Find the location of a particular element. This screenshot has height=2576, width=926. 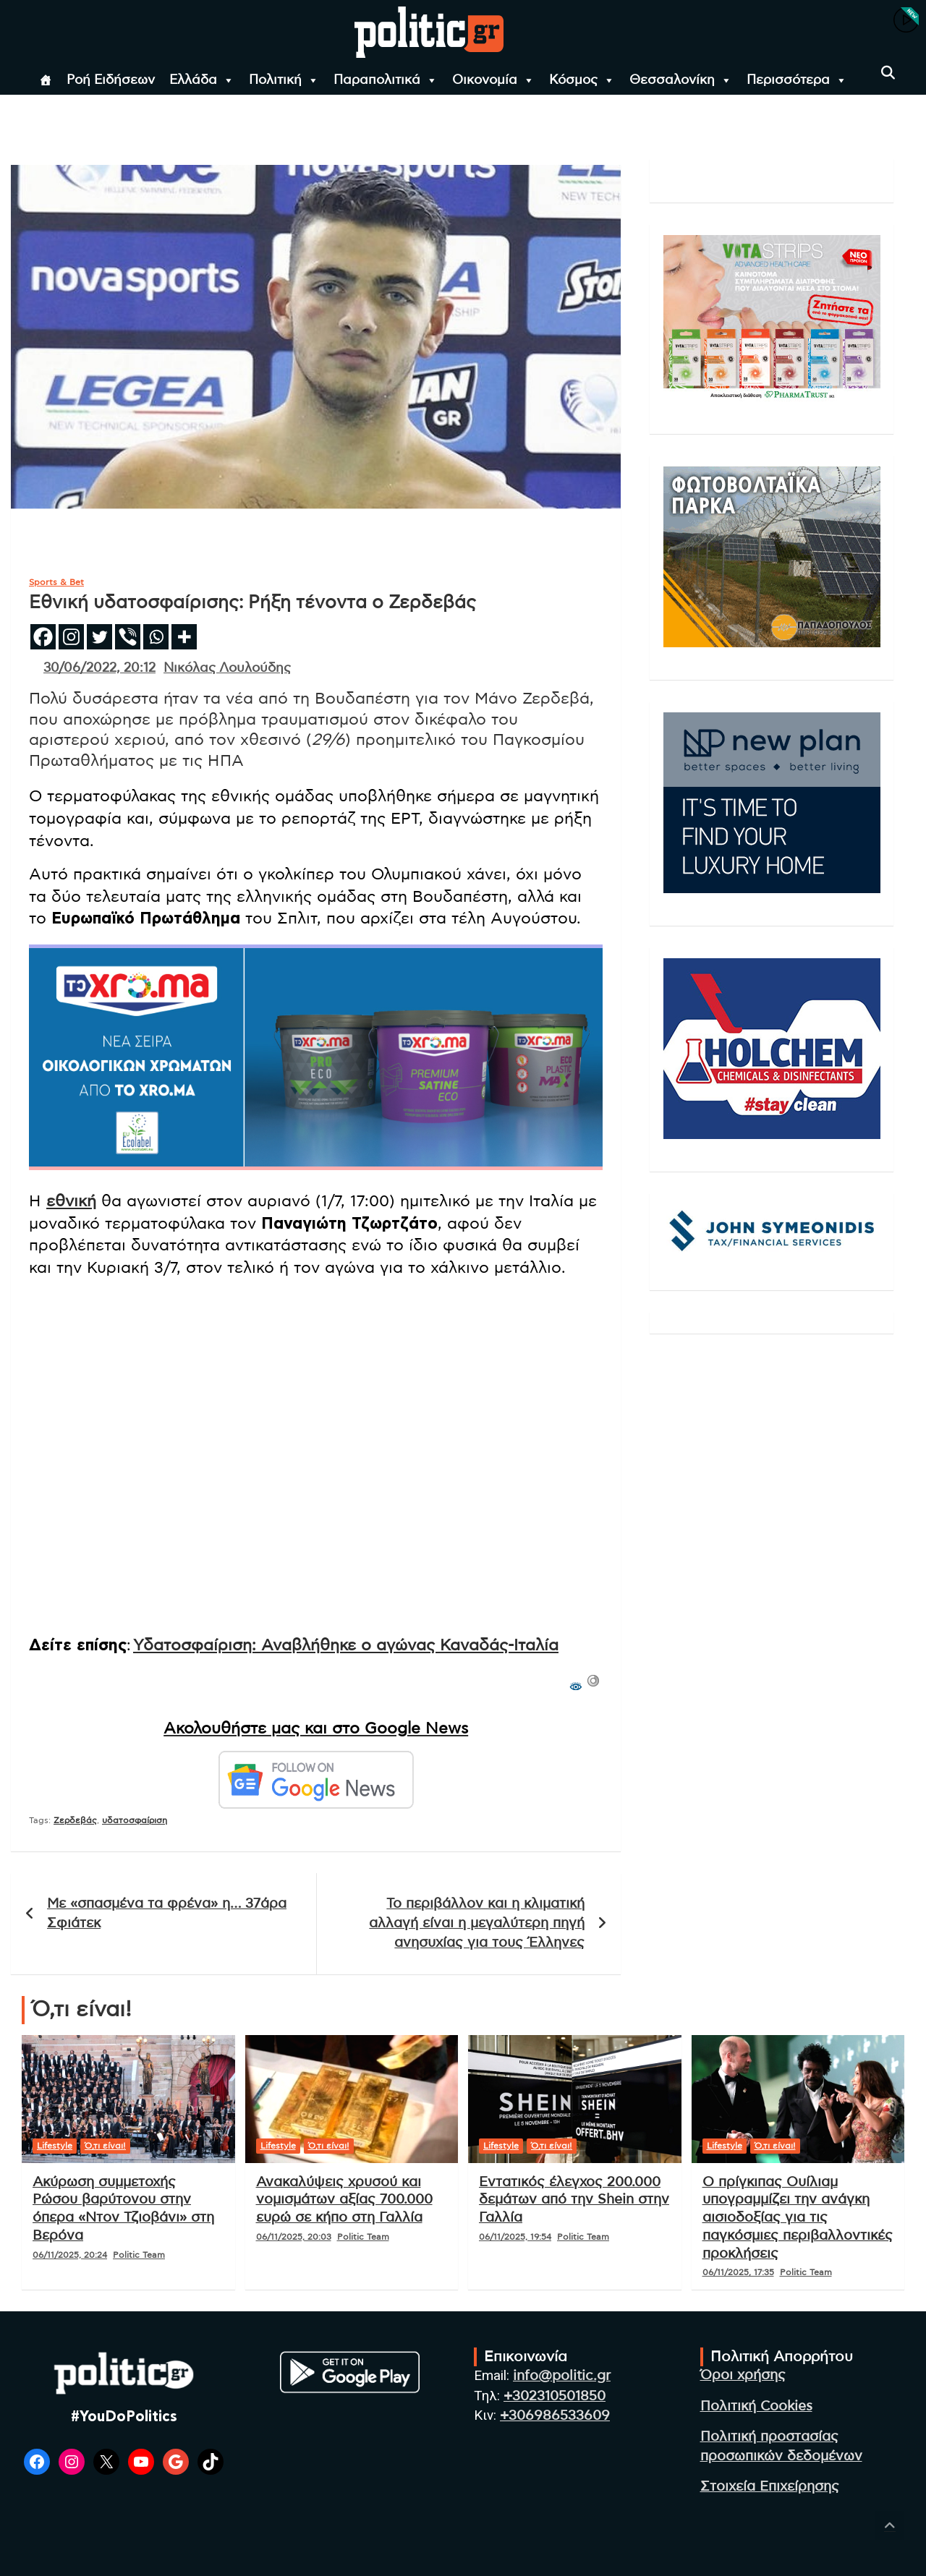

06/11/2025, 20:24 is located at coordinates (70, 2255).